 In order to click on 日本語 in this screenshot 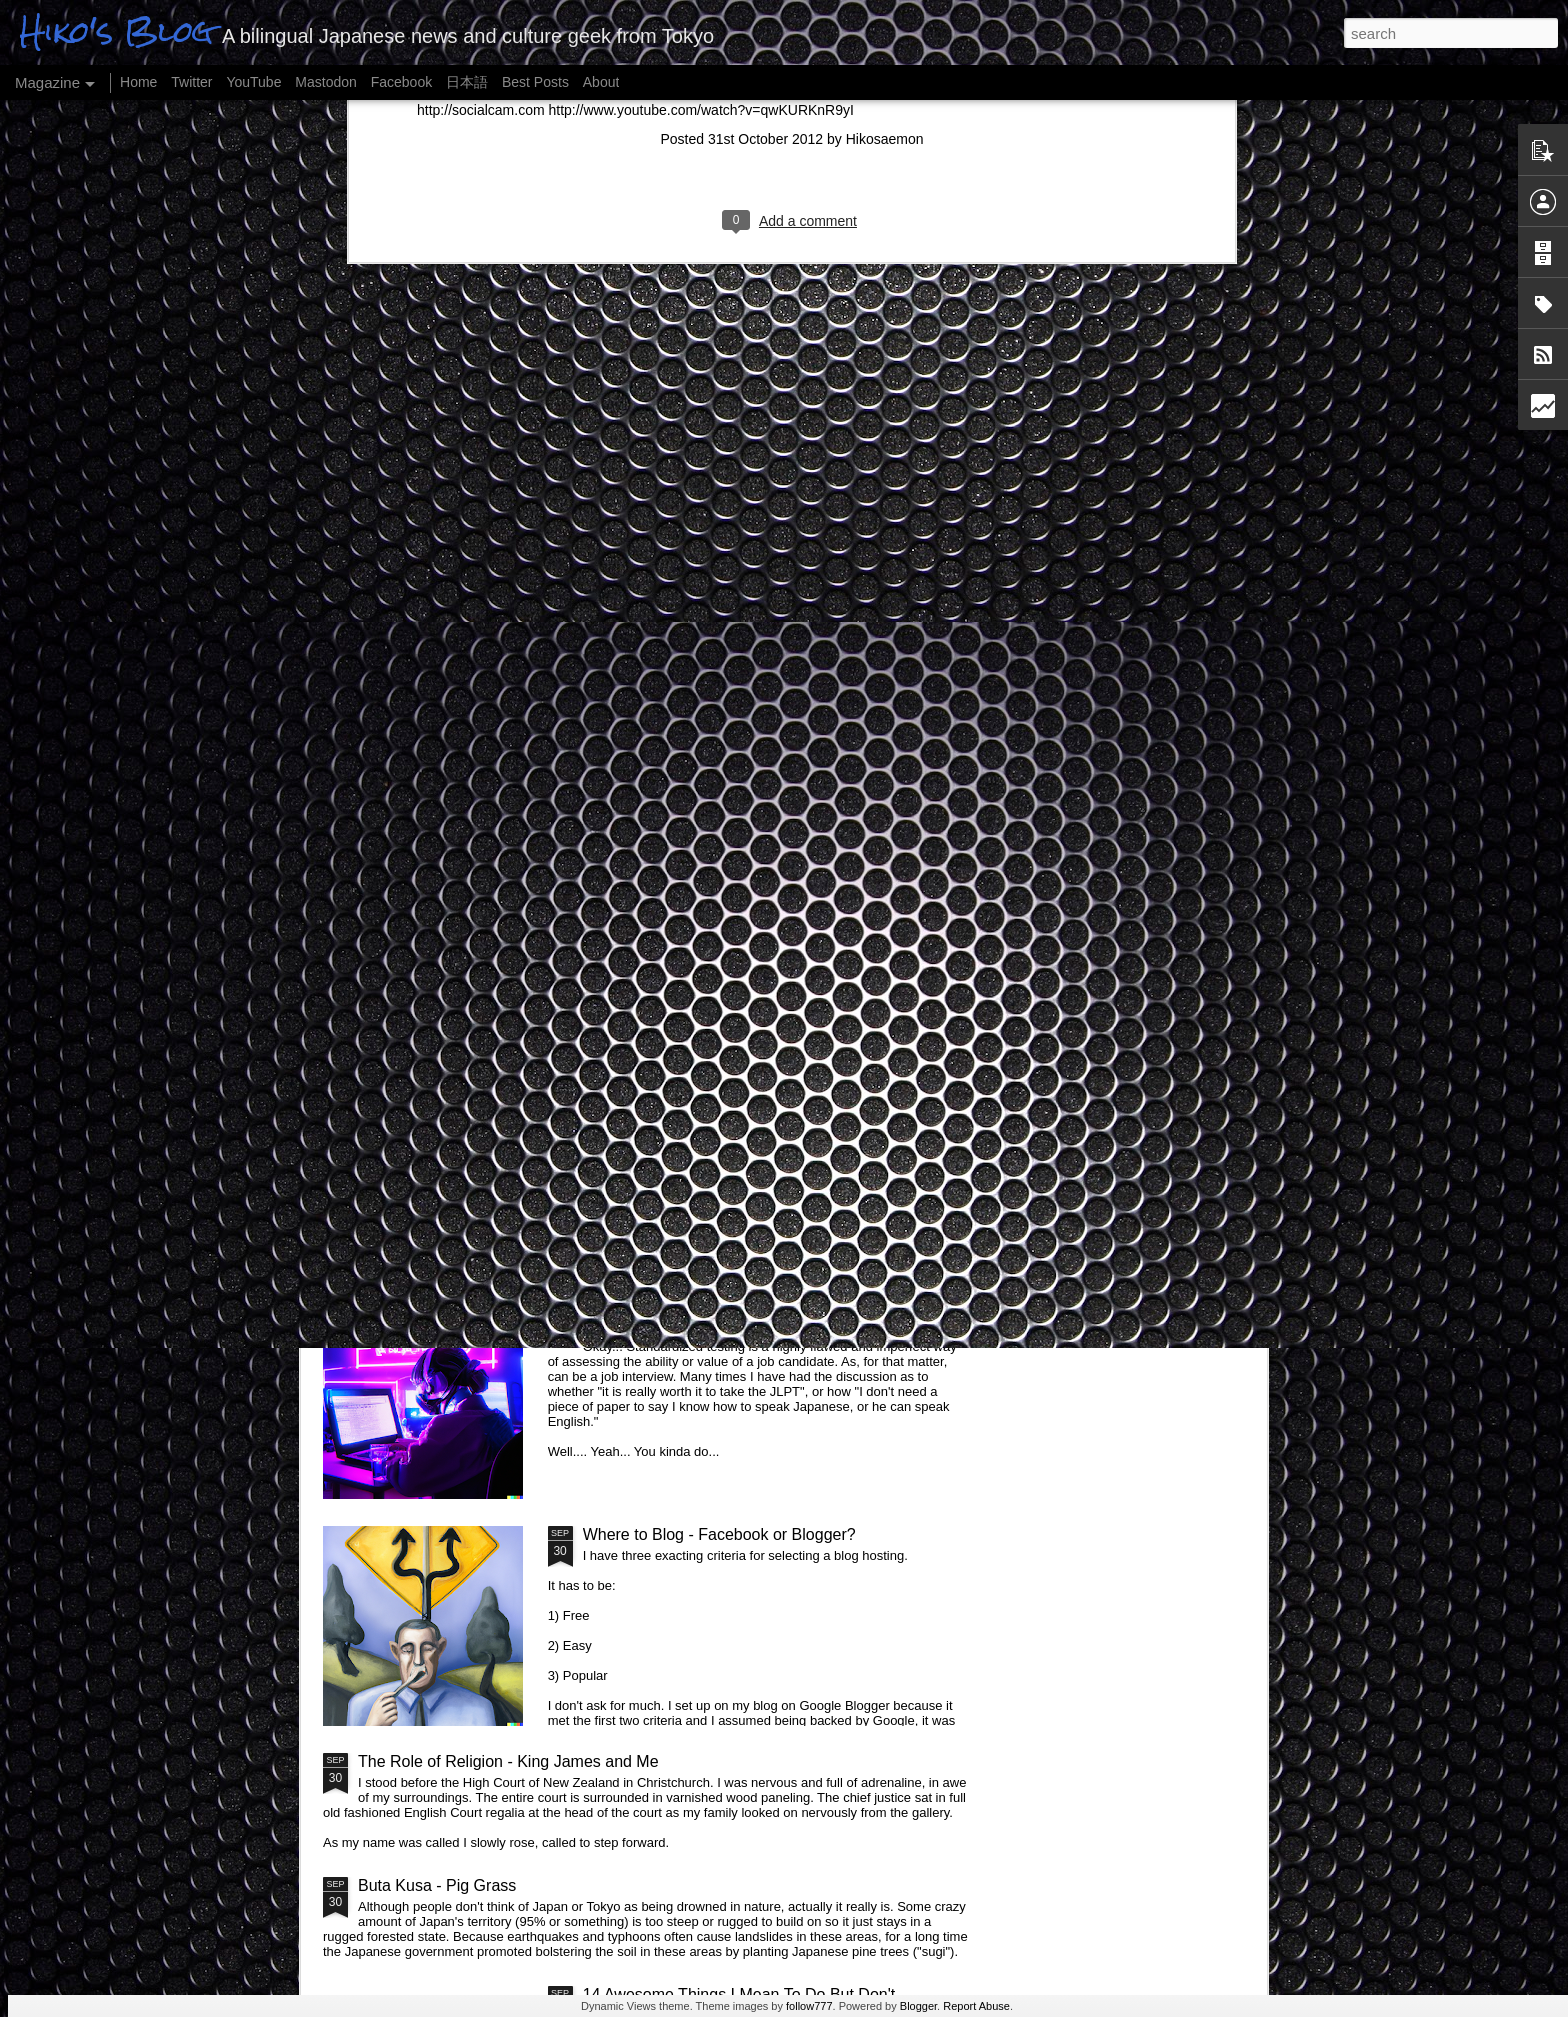, I will do `click(467, 82)`.